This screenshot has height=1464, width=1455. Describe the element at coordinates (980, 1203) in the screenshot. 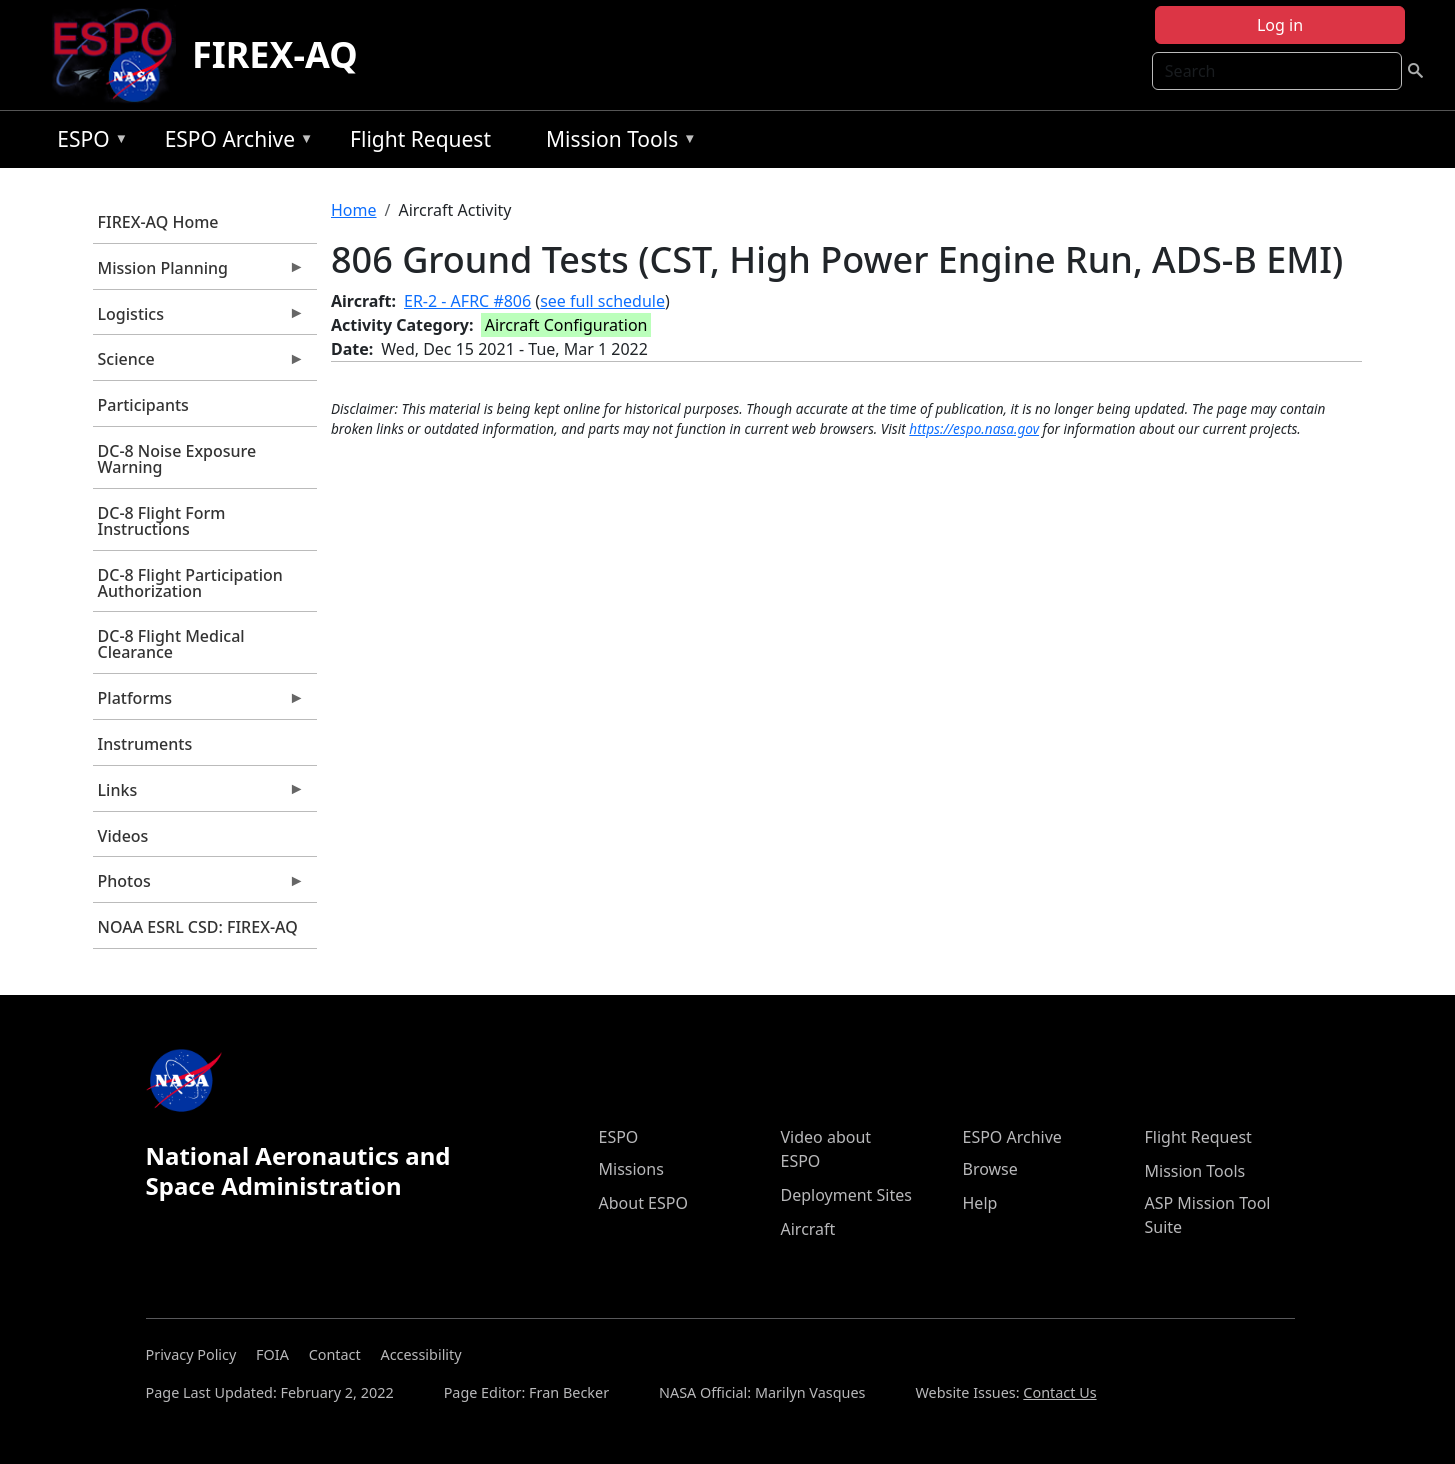

I see `Help` at that location.